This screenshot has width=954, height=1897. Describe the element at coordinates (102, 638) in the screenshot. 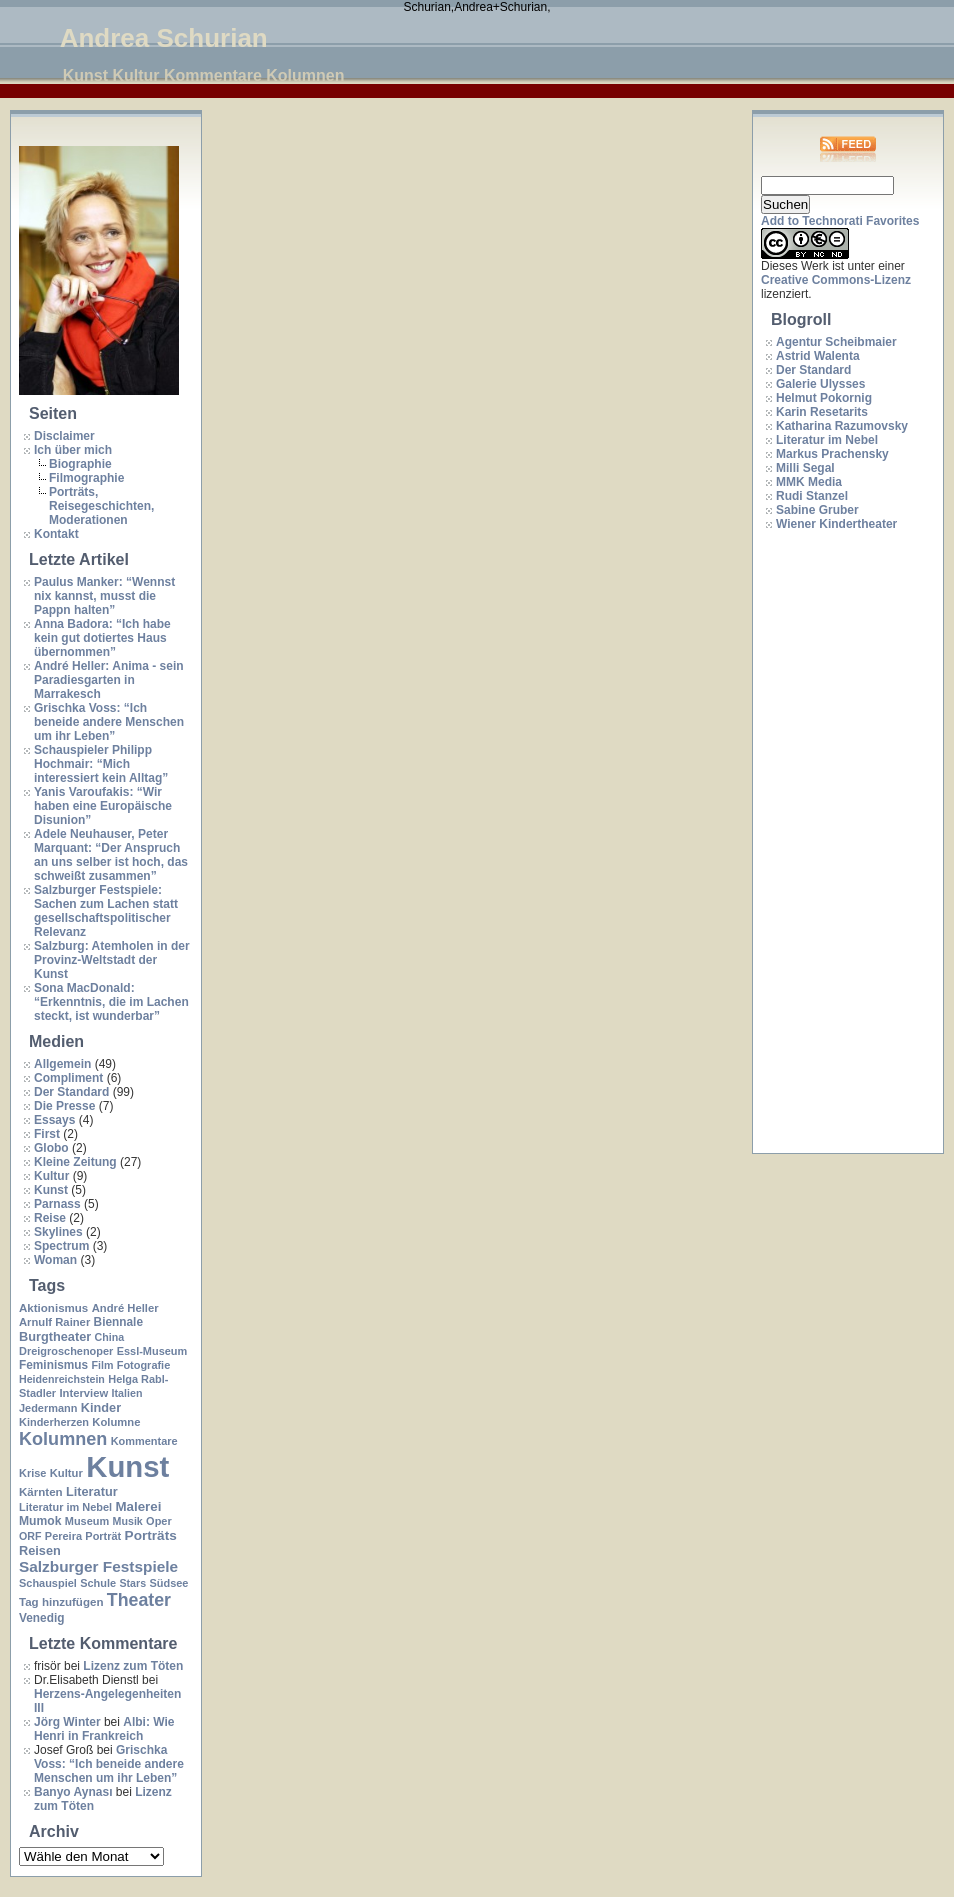

I see `Anna Badora: “Ich habe kein gut dotiertes Haus übernommen”` at that location.